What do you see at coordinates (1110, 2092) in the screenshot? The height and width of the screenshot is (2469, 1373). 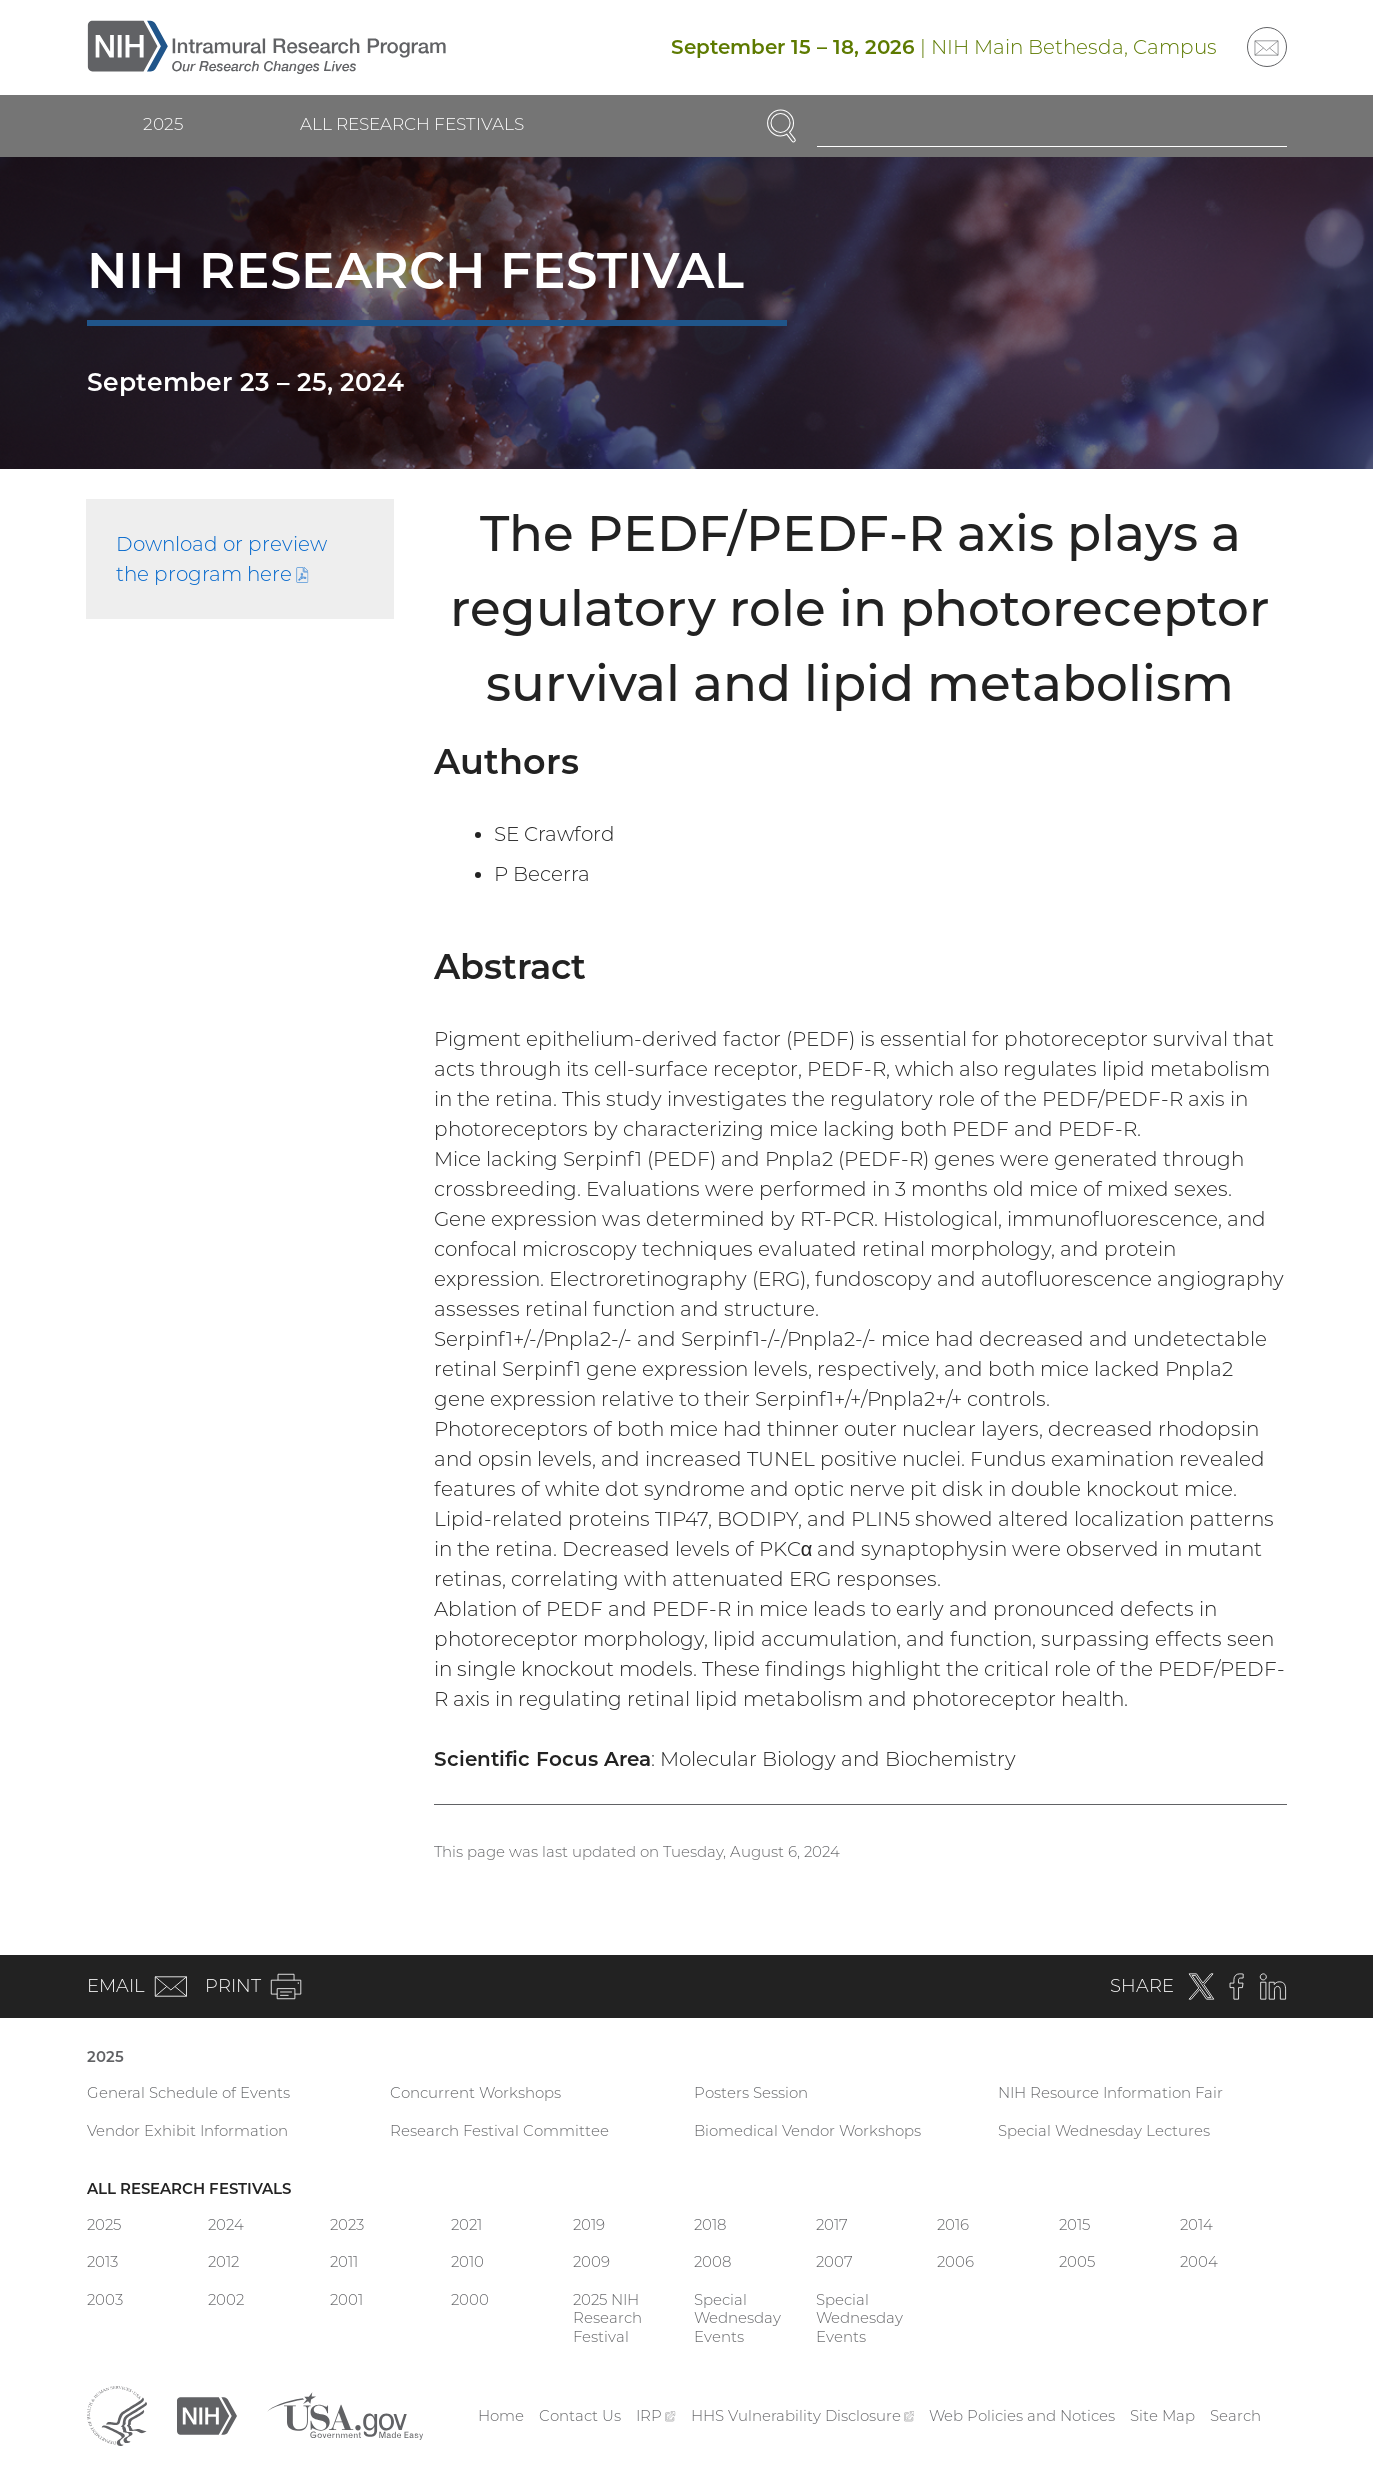 I see `NIH Resource Information Fair` at bounding box center [1110, 2092].